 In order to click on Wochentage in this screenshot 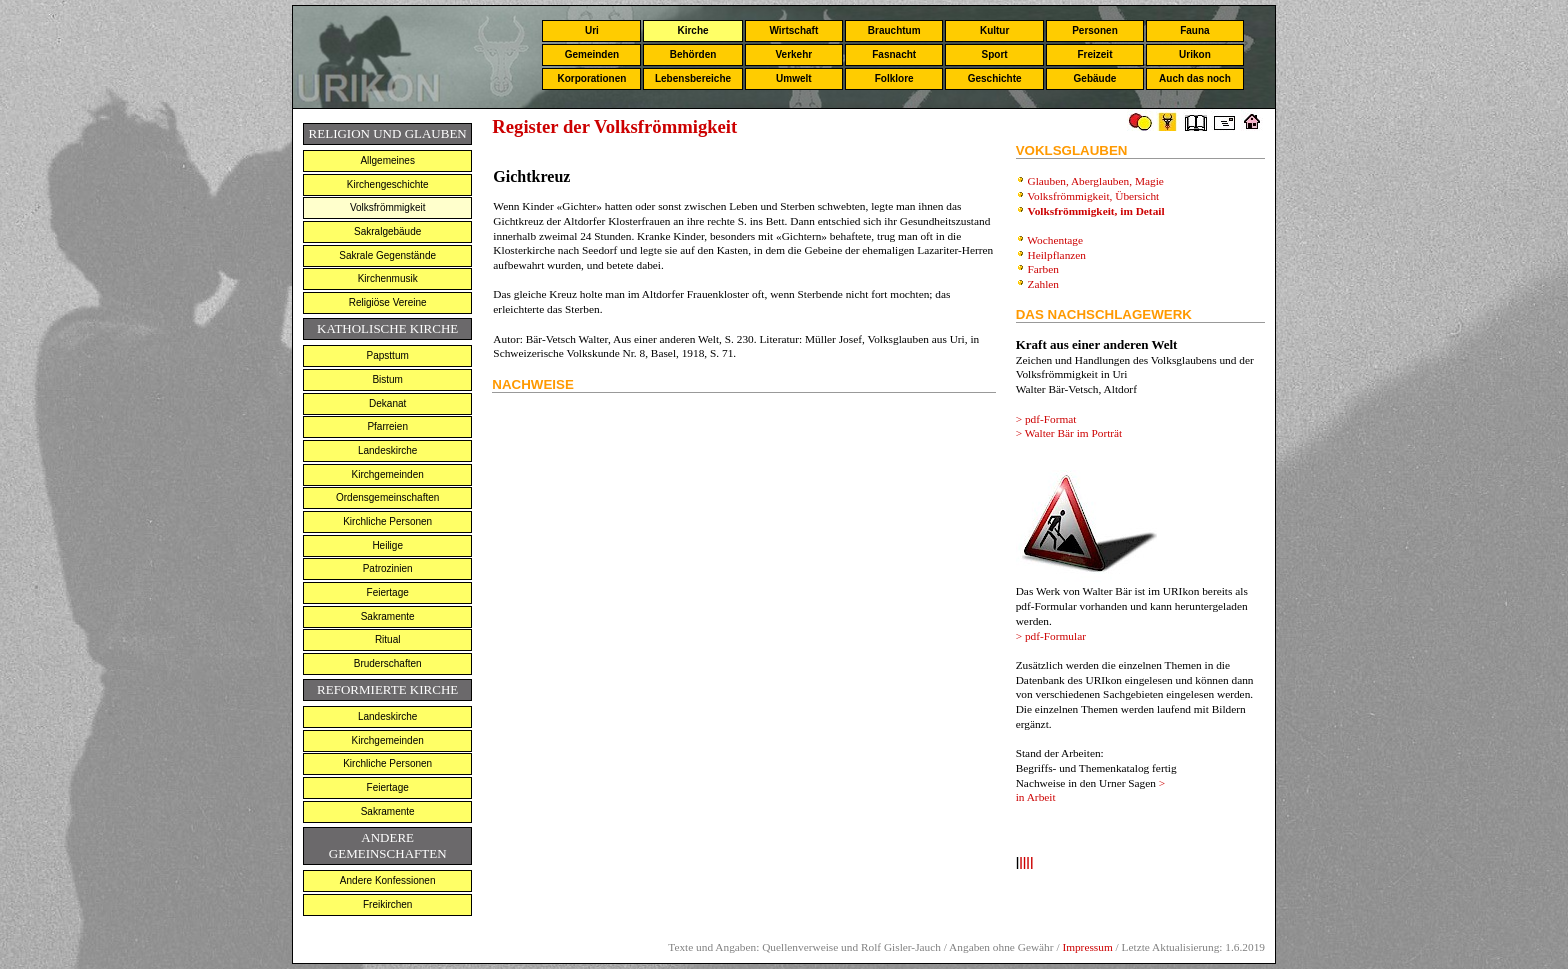, I will do `click(1055, 240)`.